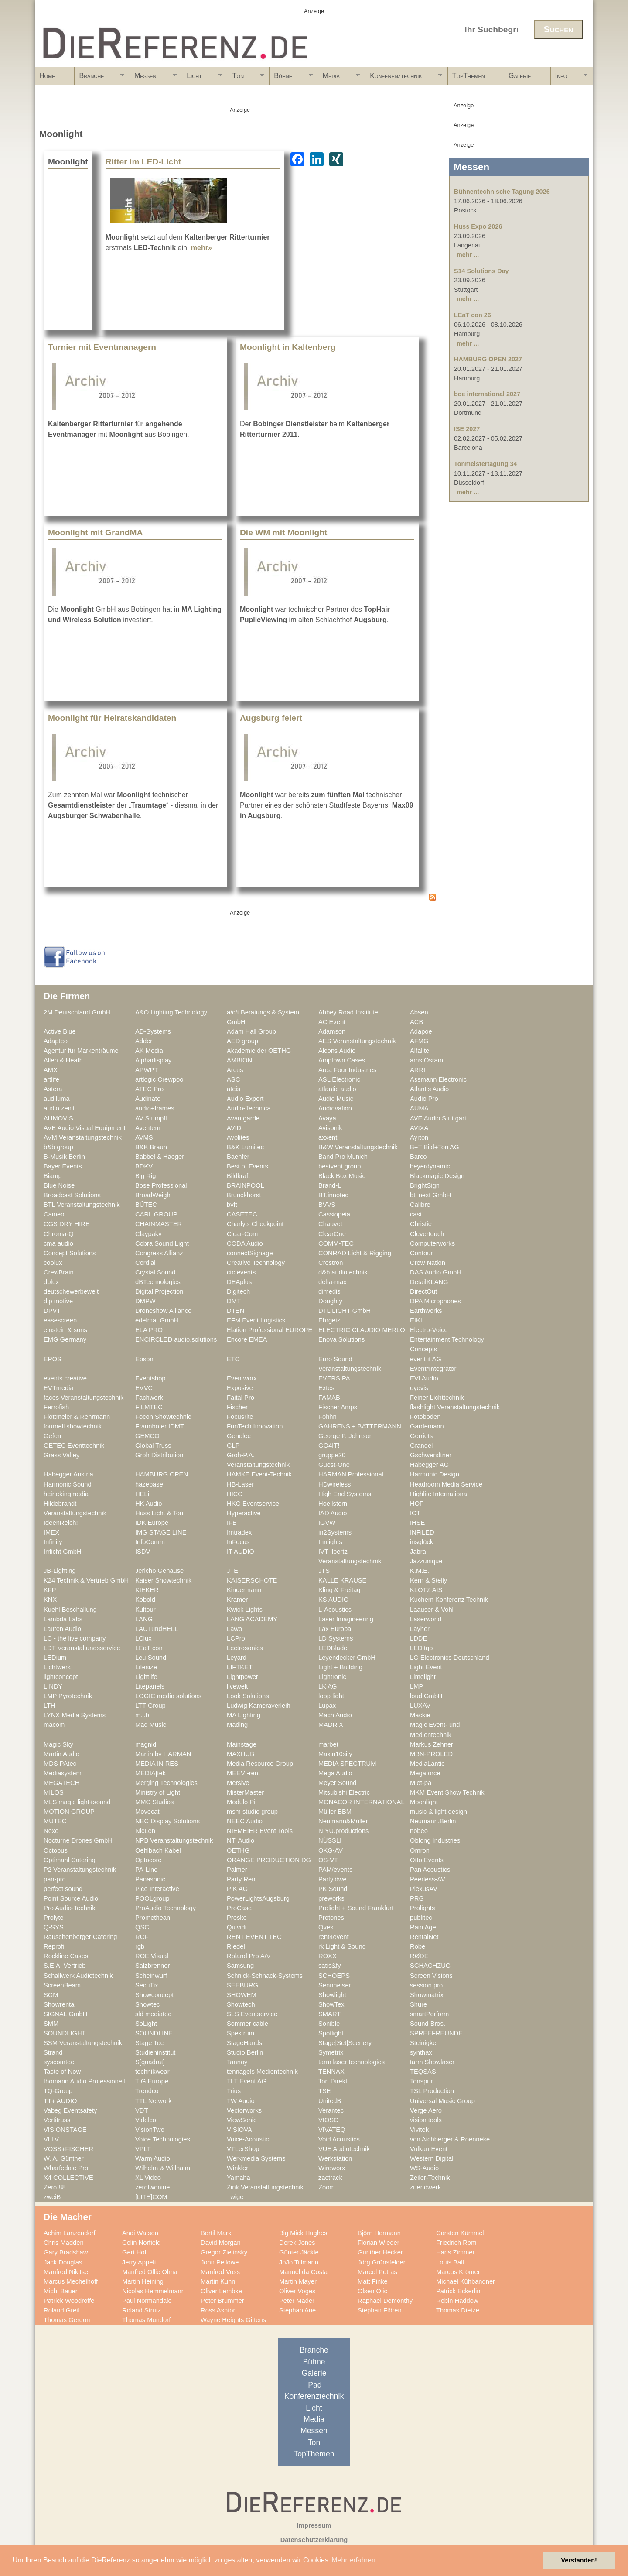  I want to click on NÜSSLI, so click(329, 1840).